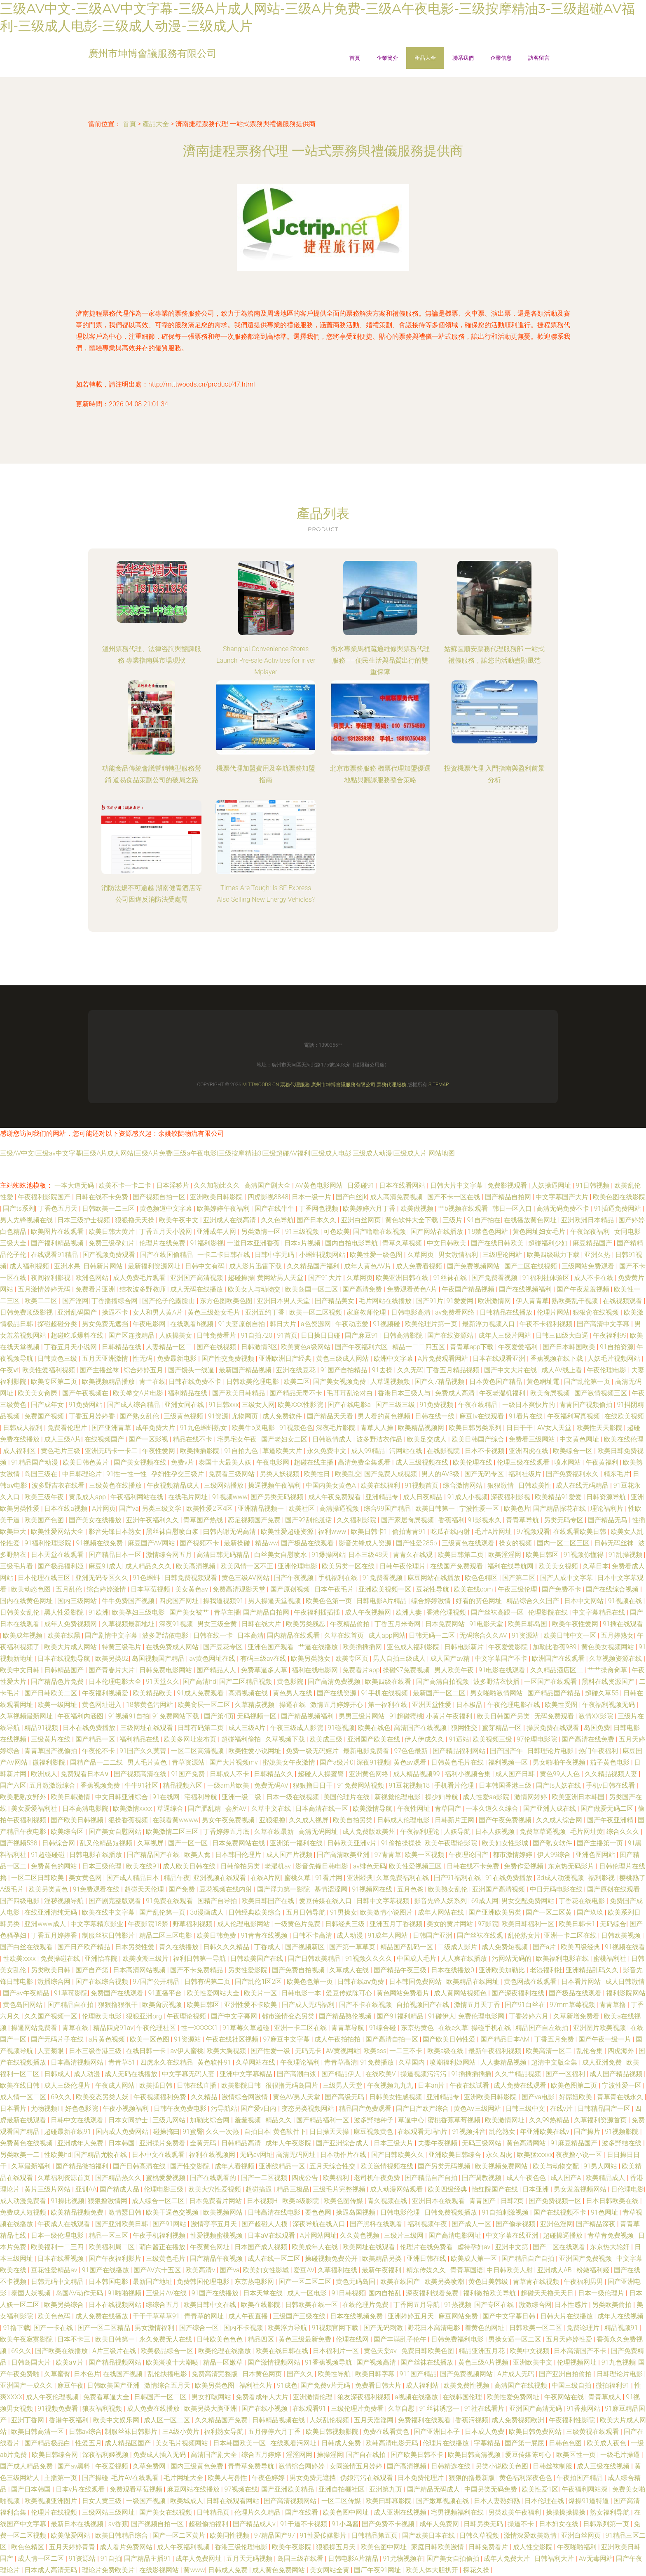  Describe the element at coordinates (427, 2247) in the screenshot. I see `伦理片在线免费看` at that location.